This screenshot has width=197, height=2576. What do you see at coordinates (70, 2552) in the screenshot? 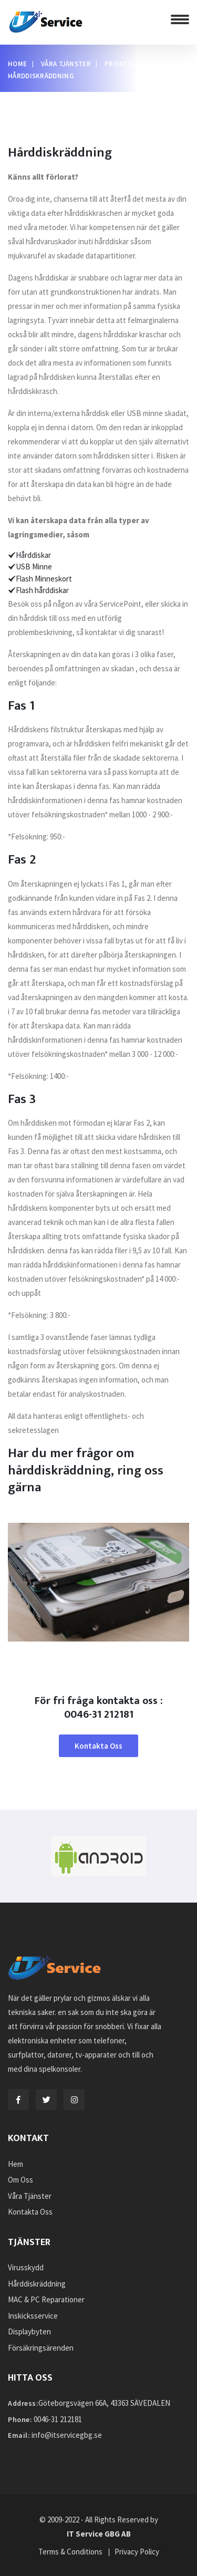
I see `Terms & Conditions` at bounding box center [70, 2552].